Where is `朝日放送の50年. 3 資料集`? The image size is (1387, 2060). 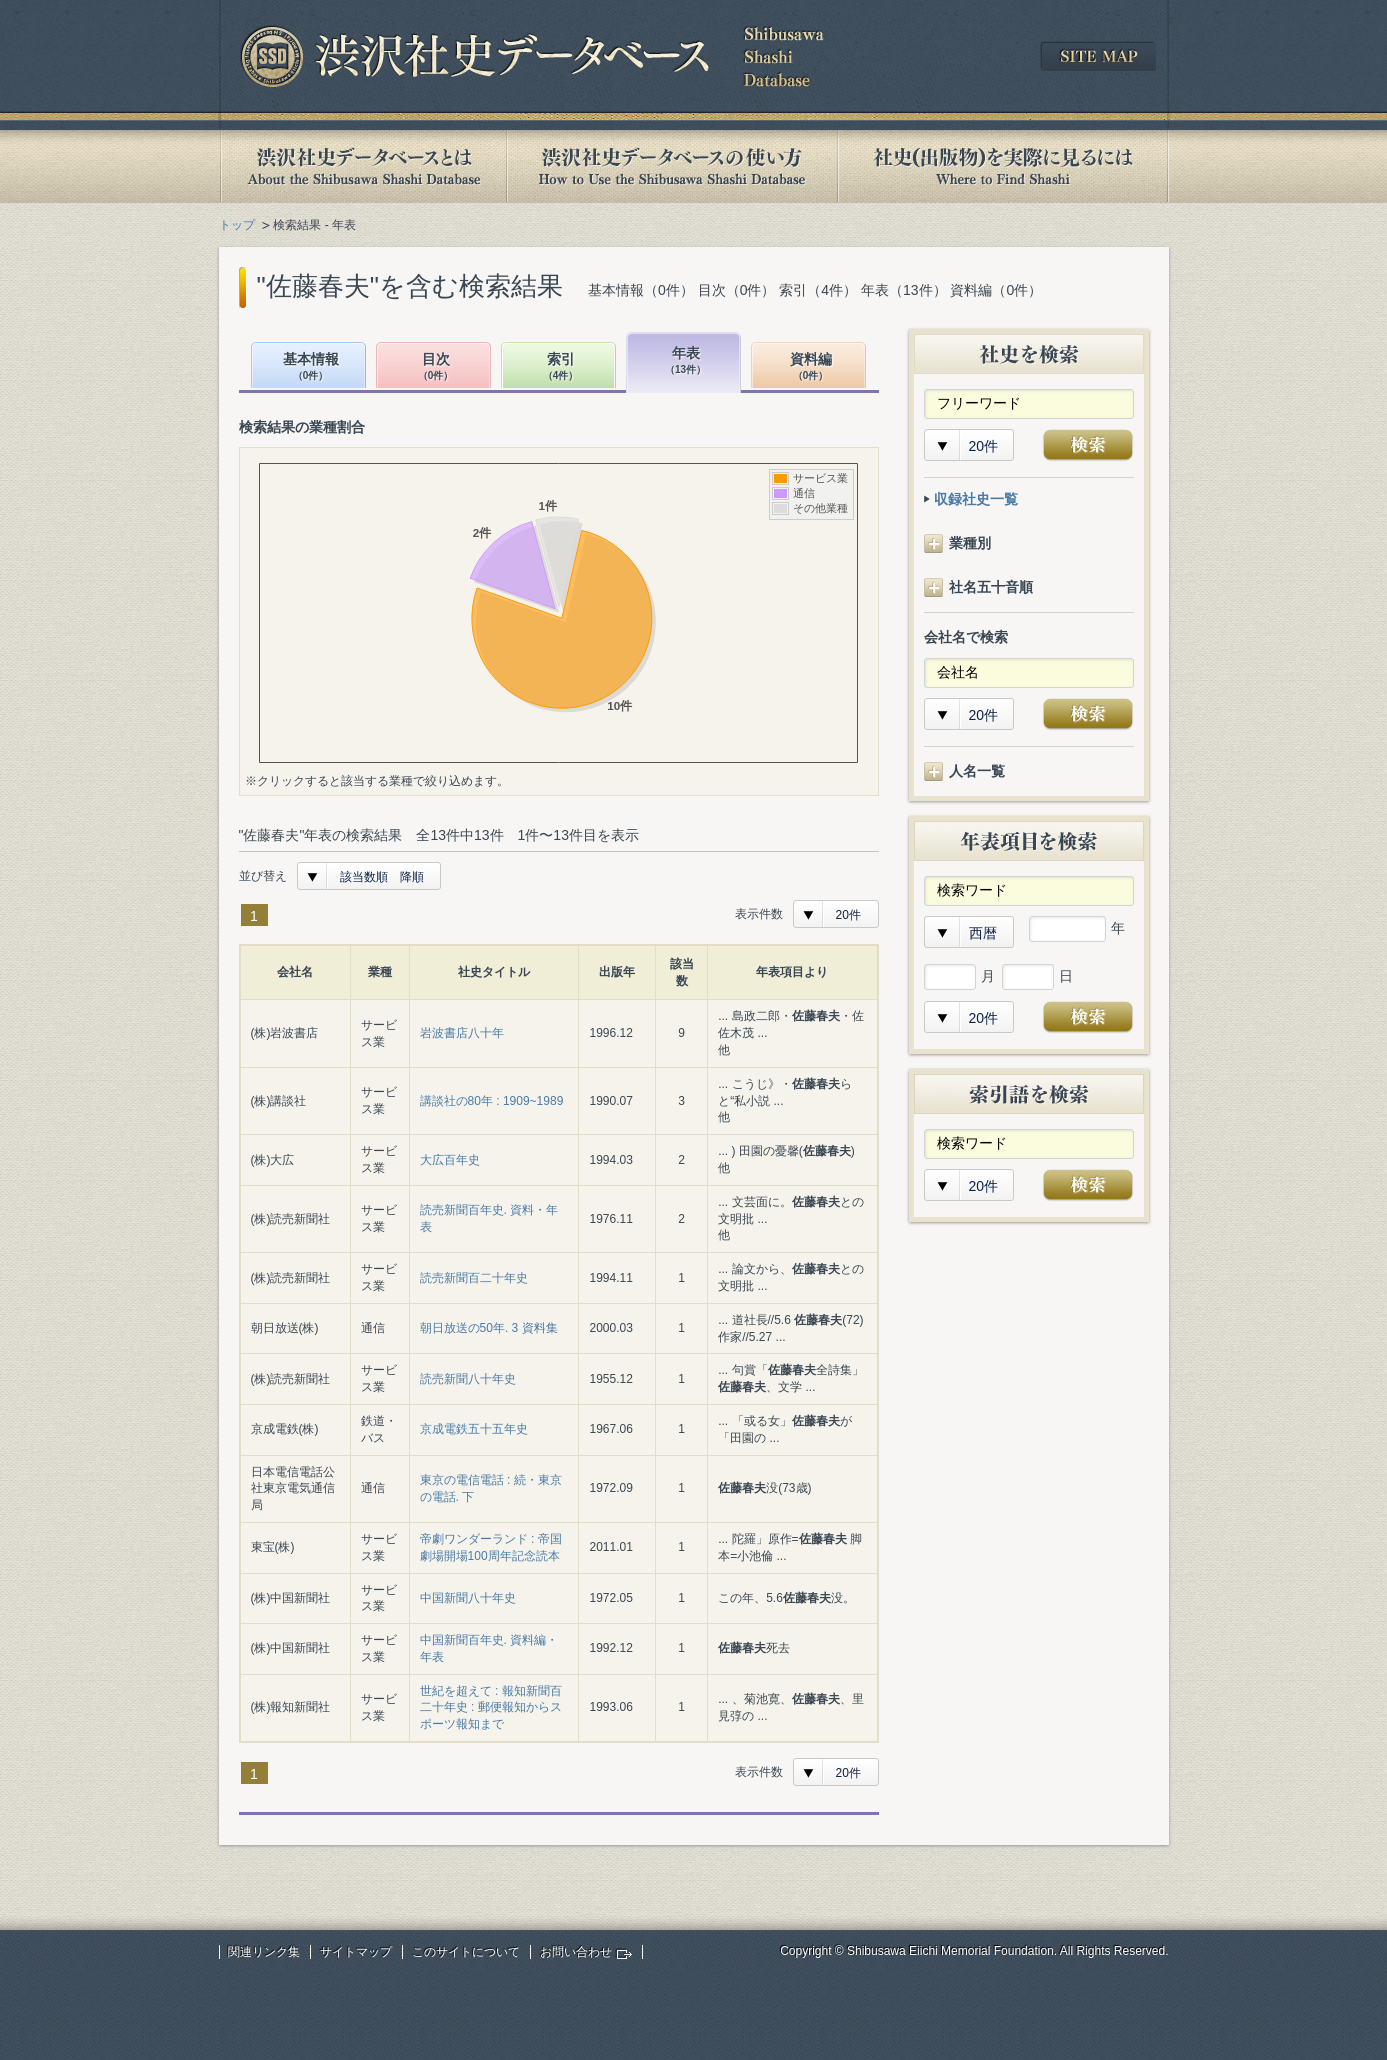 朝日放送の50年. 3 資料集 is located at coordinates (489, 1328).